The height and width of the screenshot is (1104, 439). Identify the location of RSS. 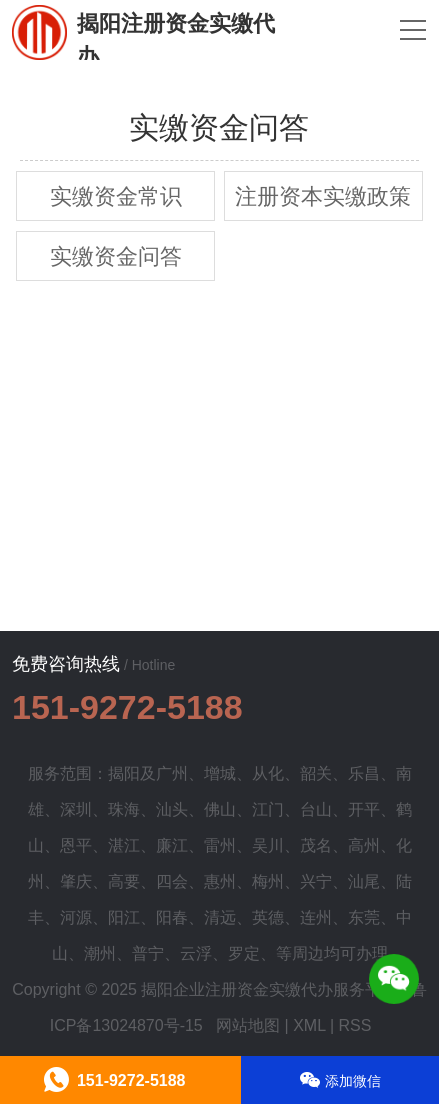
(355, 1025).